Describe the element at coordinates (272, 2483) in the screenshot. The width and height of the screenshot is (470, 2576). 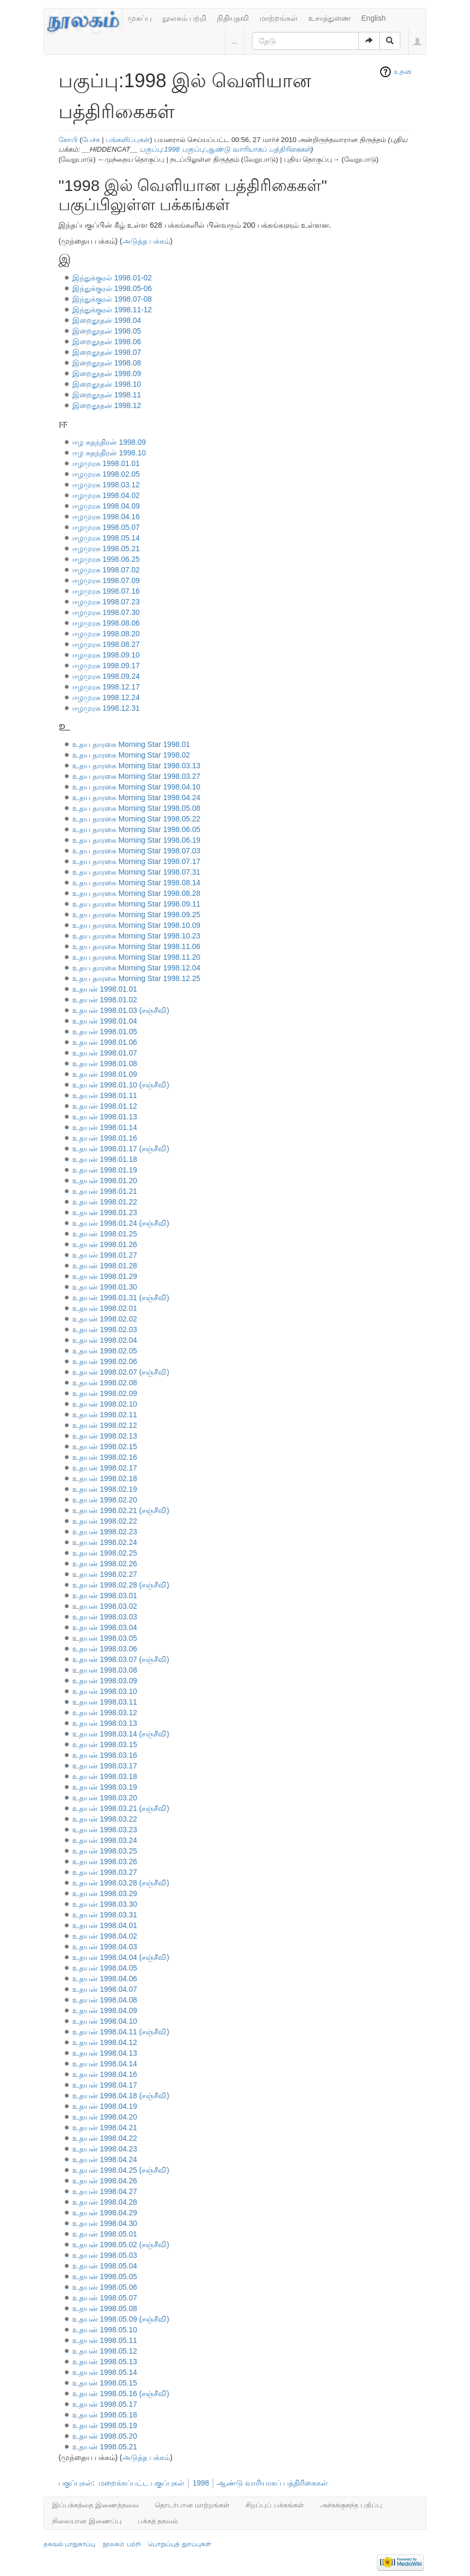
I see `ஆண்டு வாரியாகப் பத்திரிகைகள்` at that location.